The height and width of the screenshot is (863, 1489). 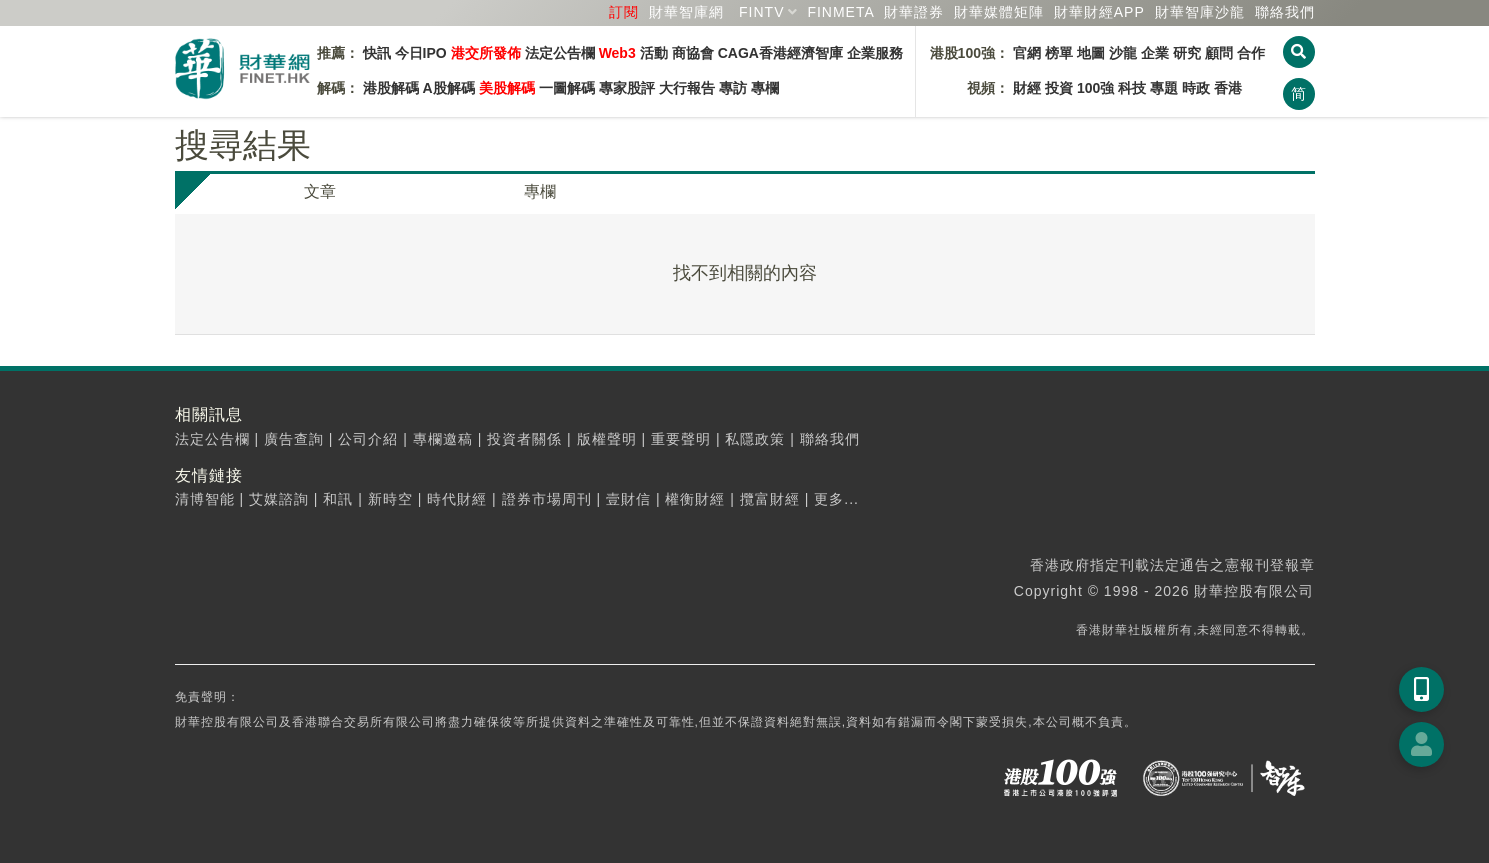 What do you see at coordinates (1123, 53) in the screenshot?
I see `沙龍` at bounding box center [1123, 53].